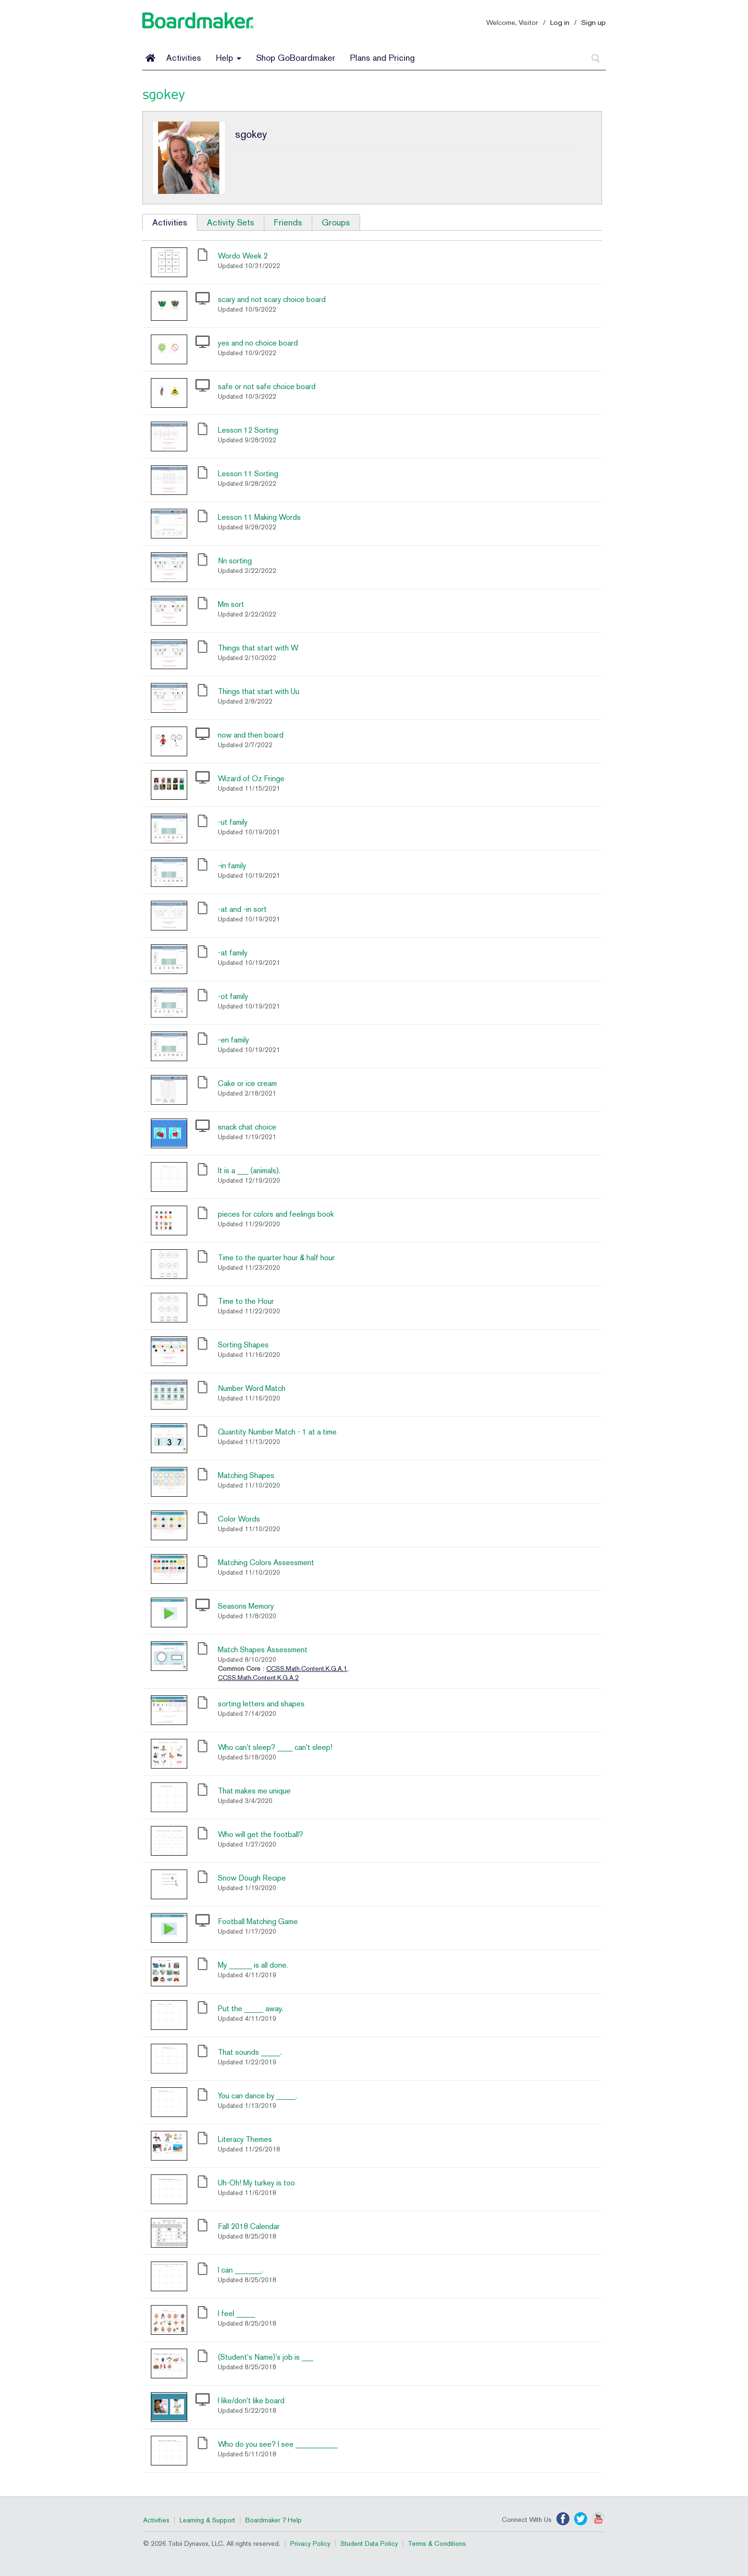 The width and height of the screenshot is (748, 2576). What do you see at coordinates (183, 58) in the screenshot?
I see `Activities` at bounding box center [183, 58].